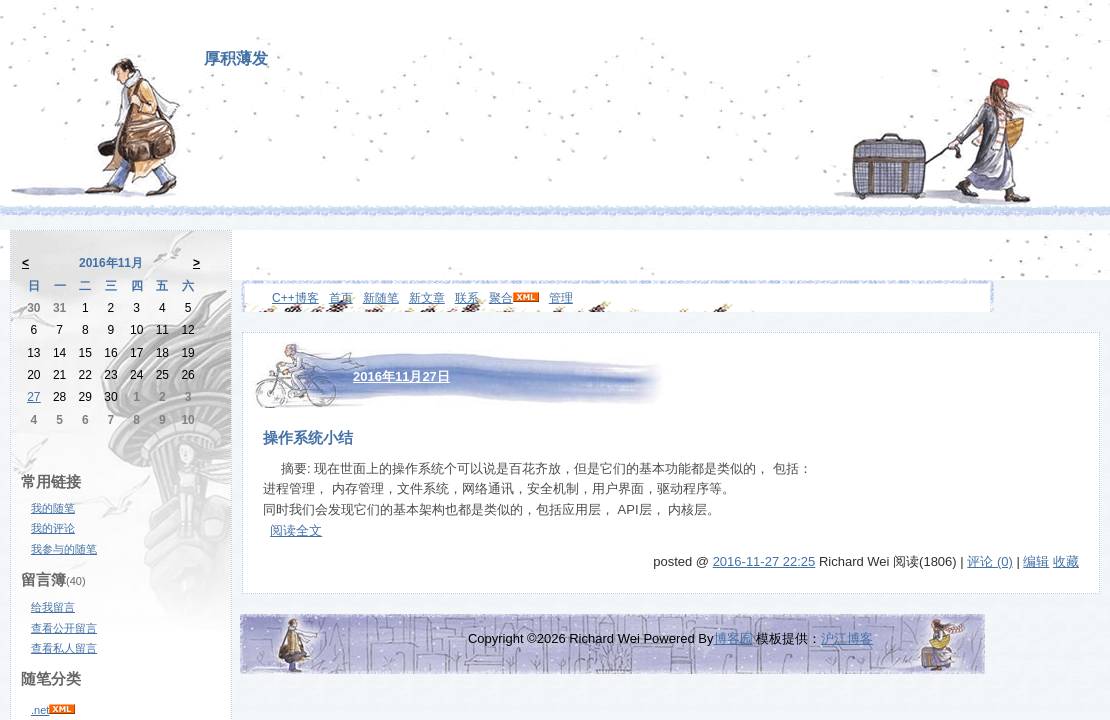 This screenshot has width=1110, height=720. What do you see at coordinates (53, 528) in the screenshot?
I see `我的评论` at bounding box center [53, 528].